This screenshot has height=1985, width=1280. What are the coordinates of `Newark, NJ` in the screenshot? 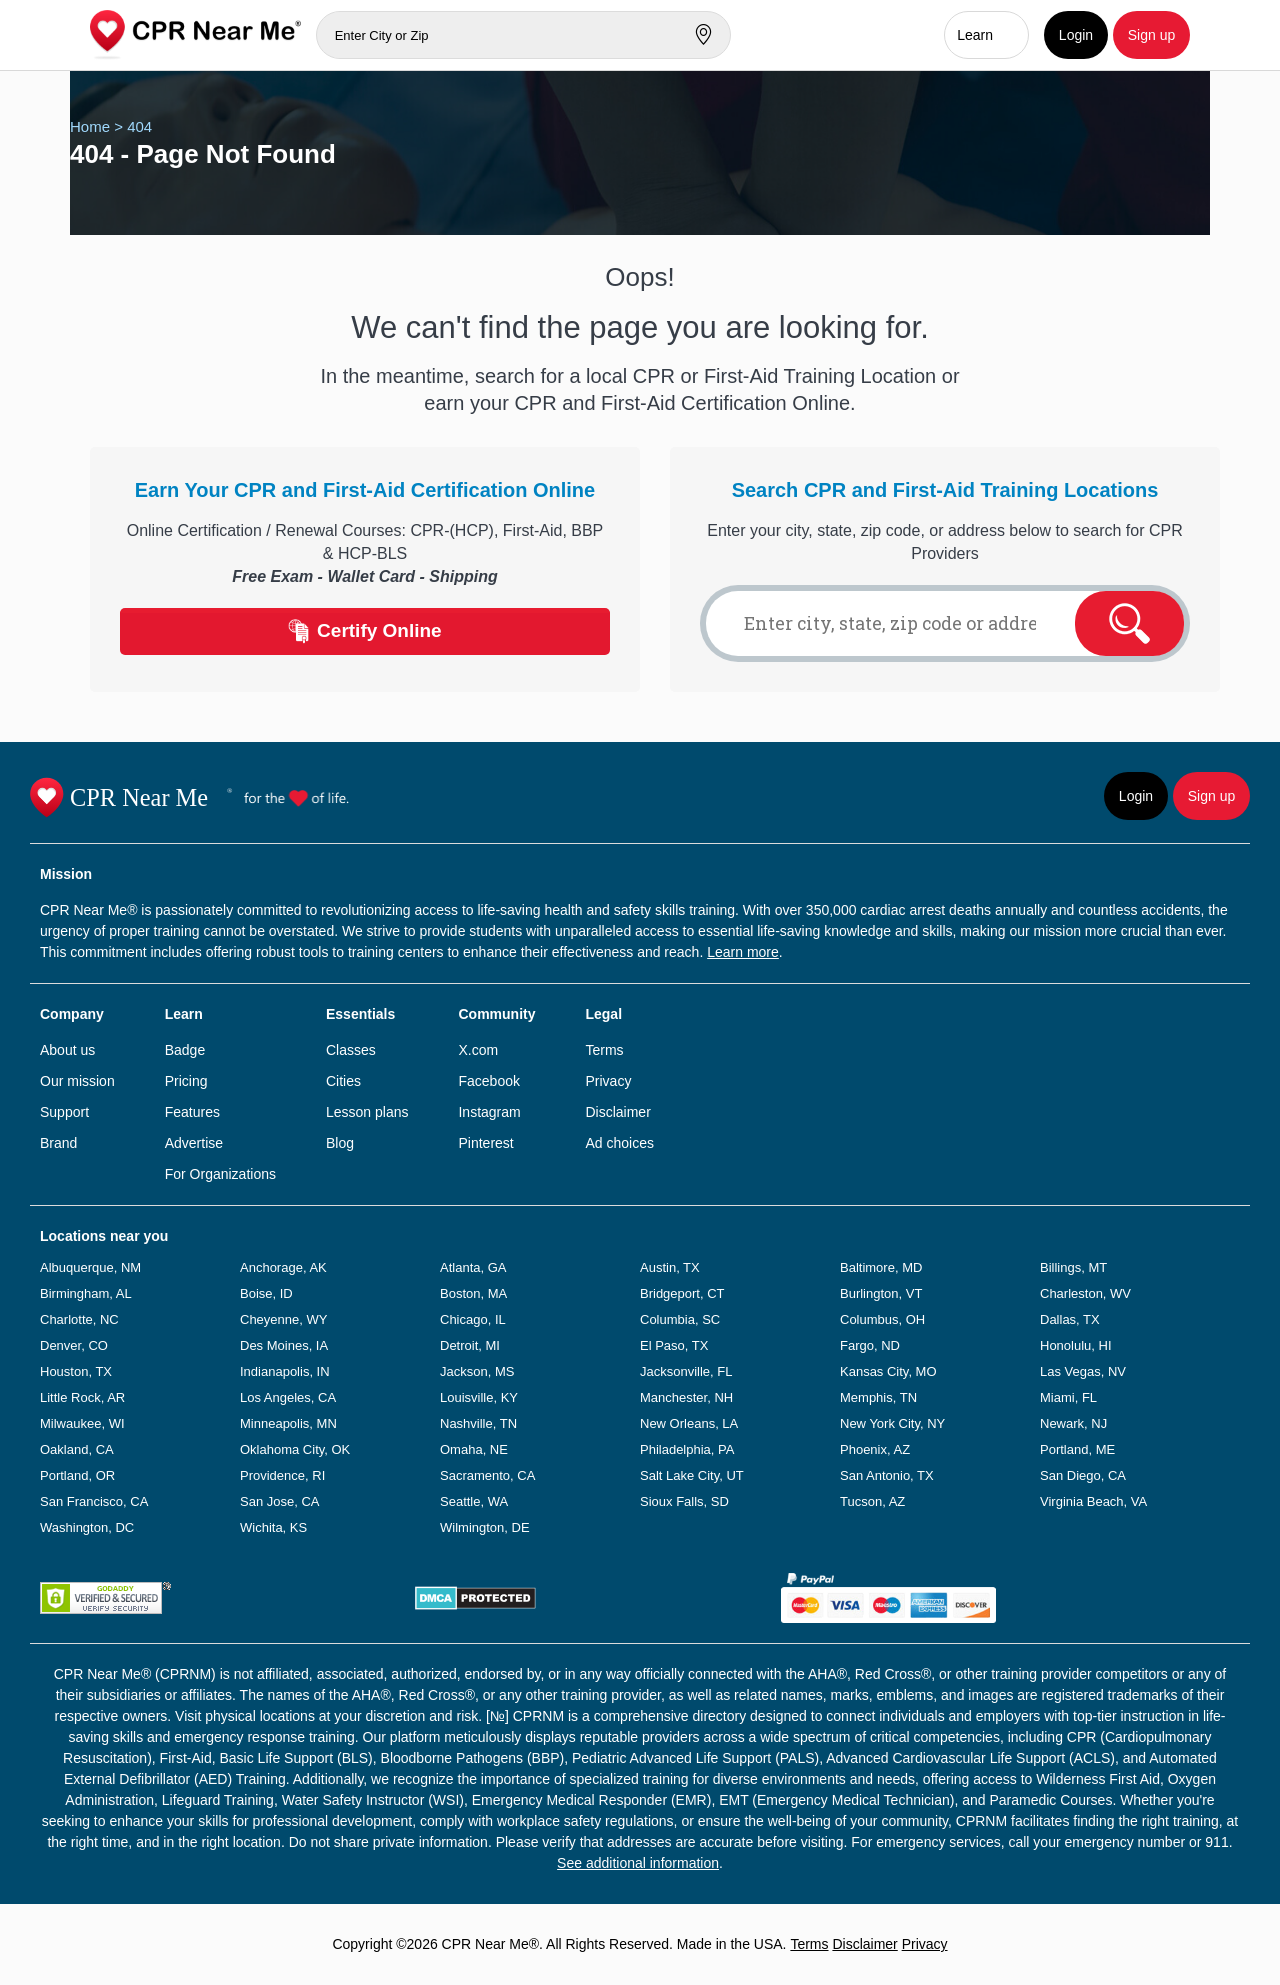 It's located at (1073, 1423).